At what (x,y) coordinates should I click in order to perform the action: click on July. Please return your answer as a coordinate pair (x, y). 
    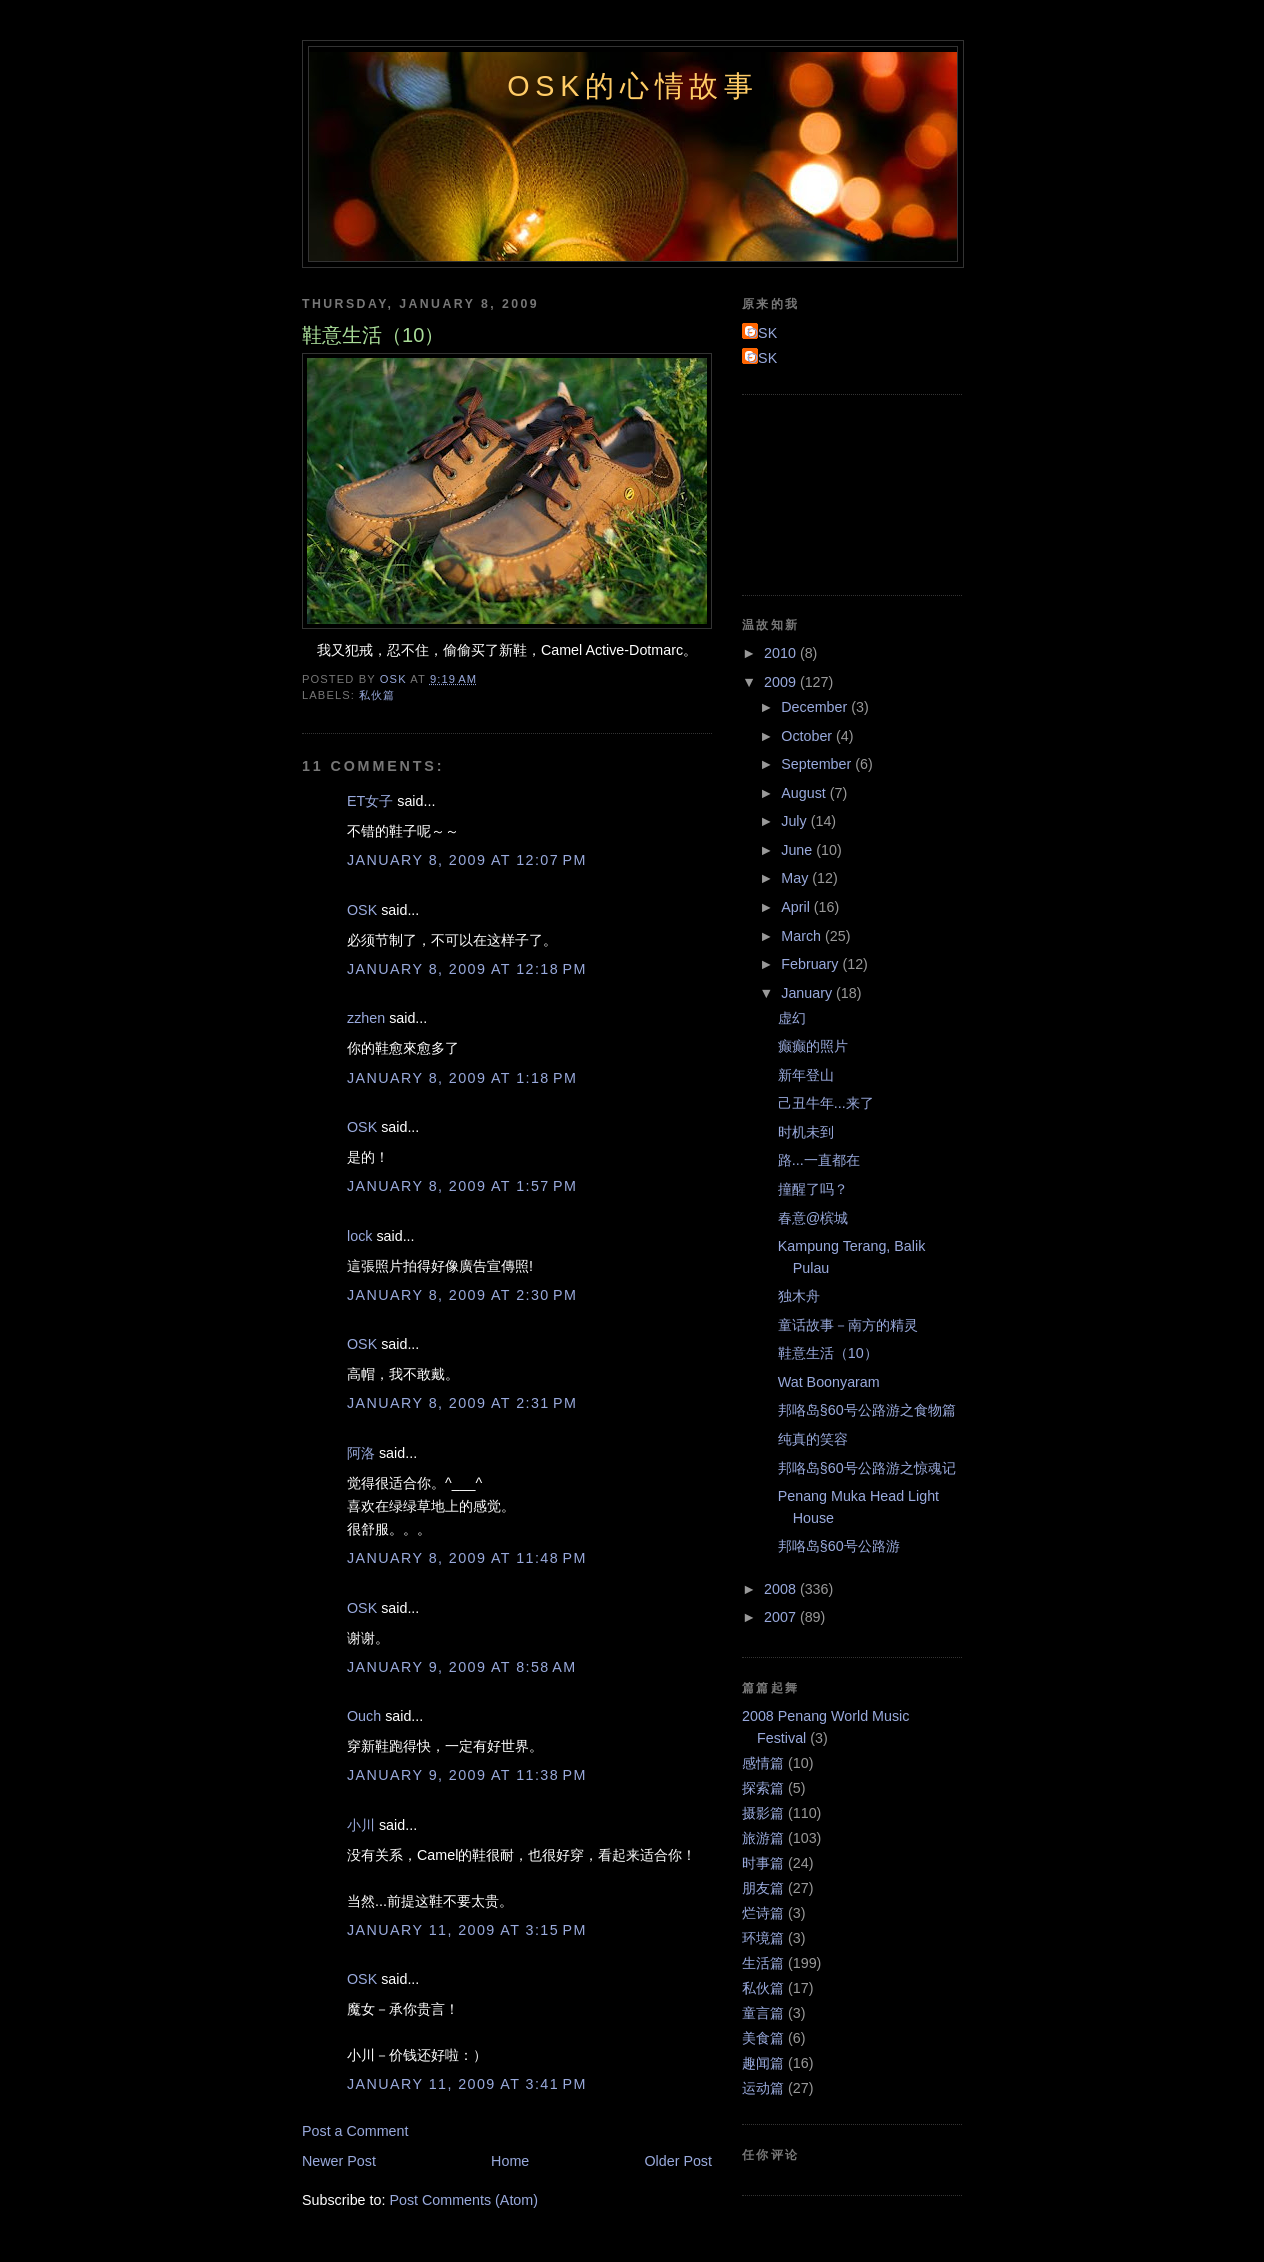
    Looking at the image, I should click on (795, 821).